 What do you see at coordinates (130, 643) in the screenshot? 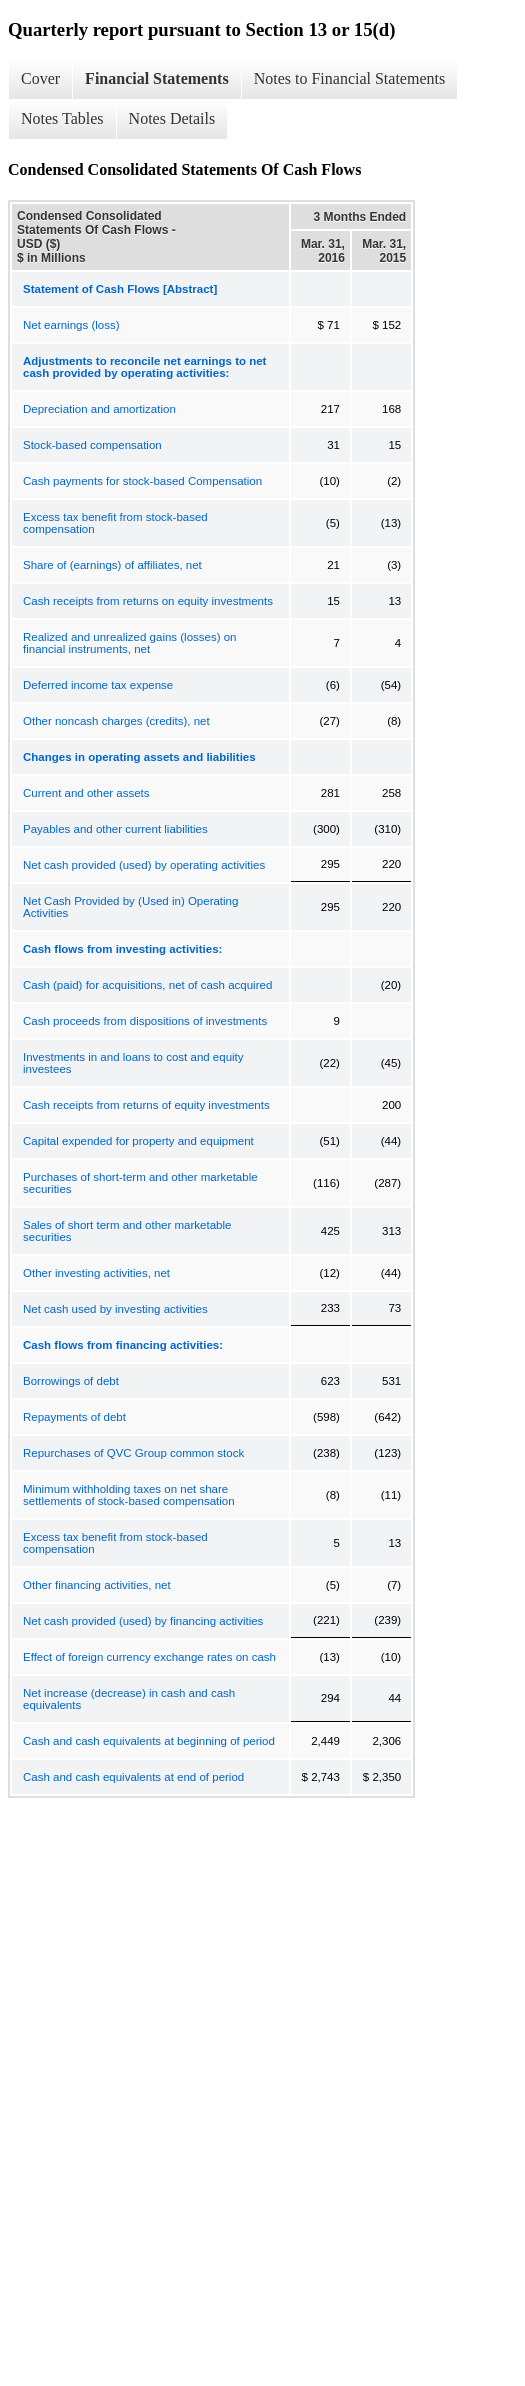
I see `Realized and unrealized gains (losses) on financial instruments, net` at bounding box center [130, 643].